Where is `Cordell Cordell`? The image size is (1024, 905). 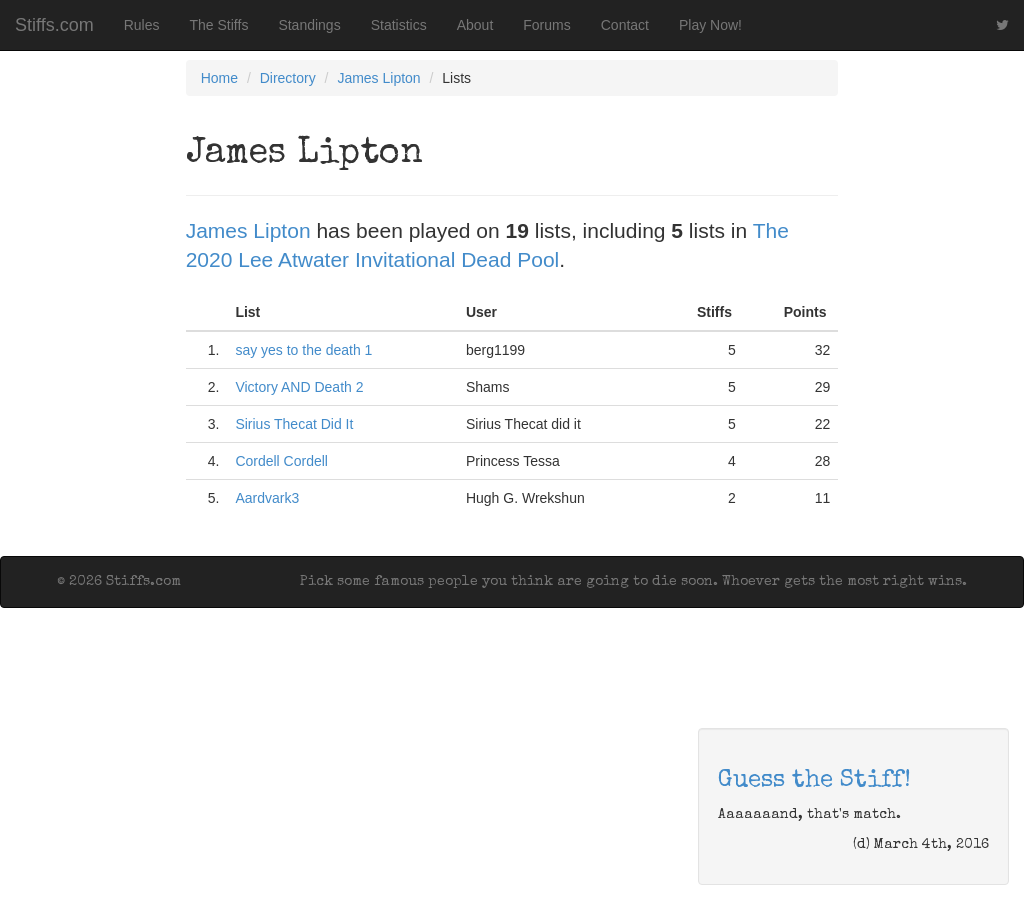
Cordell Cordell is located at coordinates (281, 461).